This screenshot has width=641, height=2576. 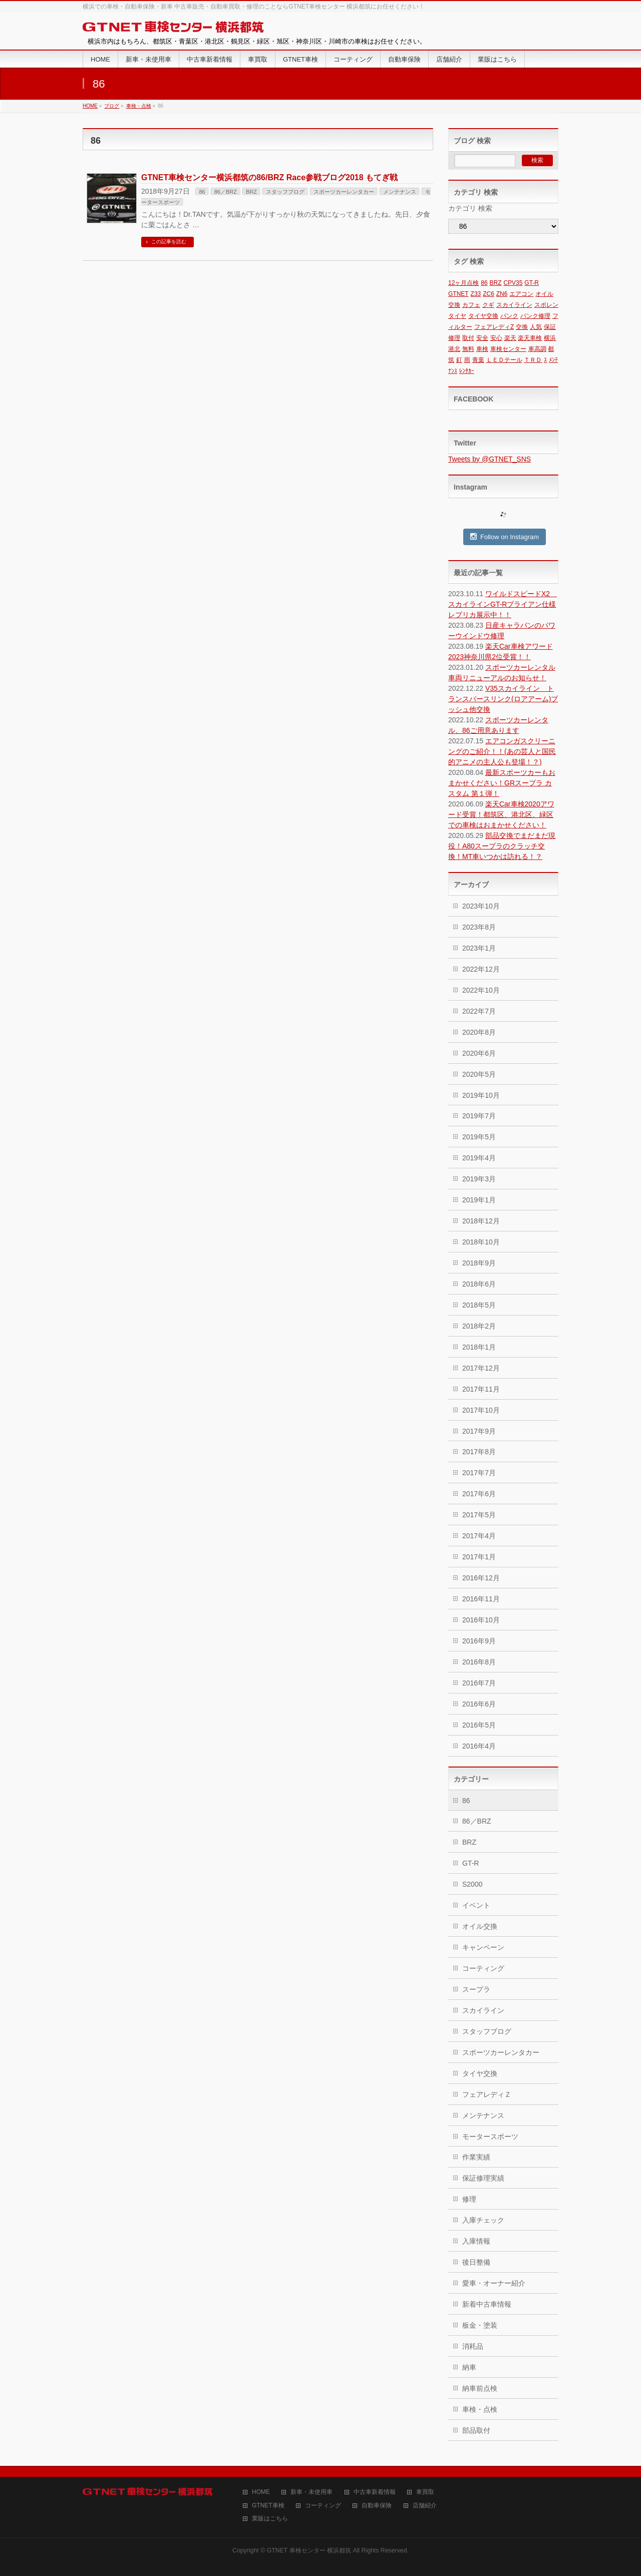 I want to click on GT-R, so click(x=531, y=282).